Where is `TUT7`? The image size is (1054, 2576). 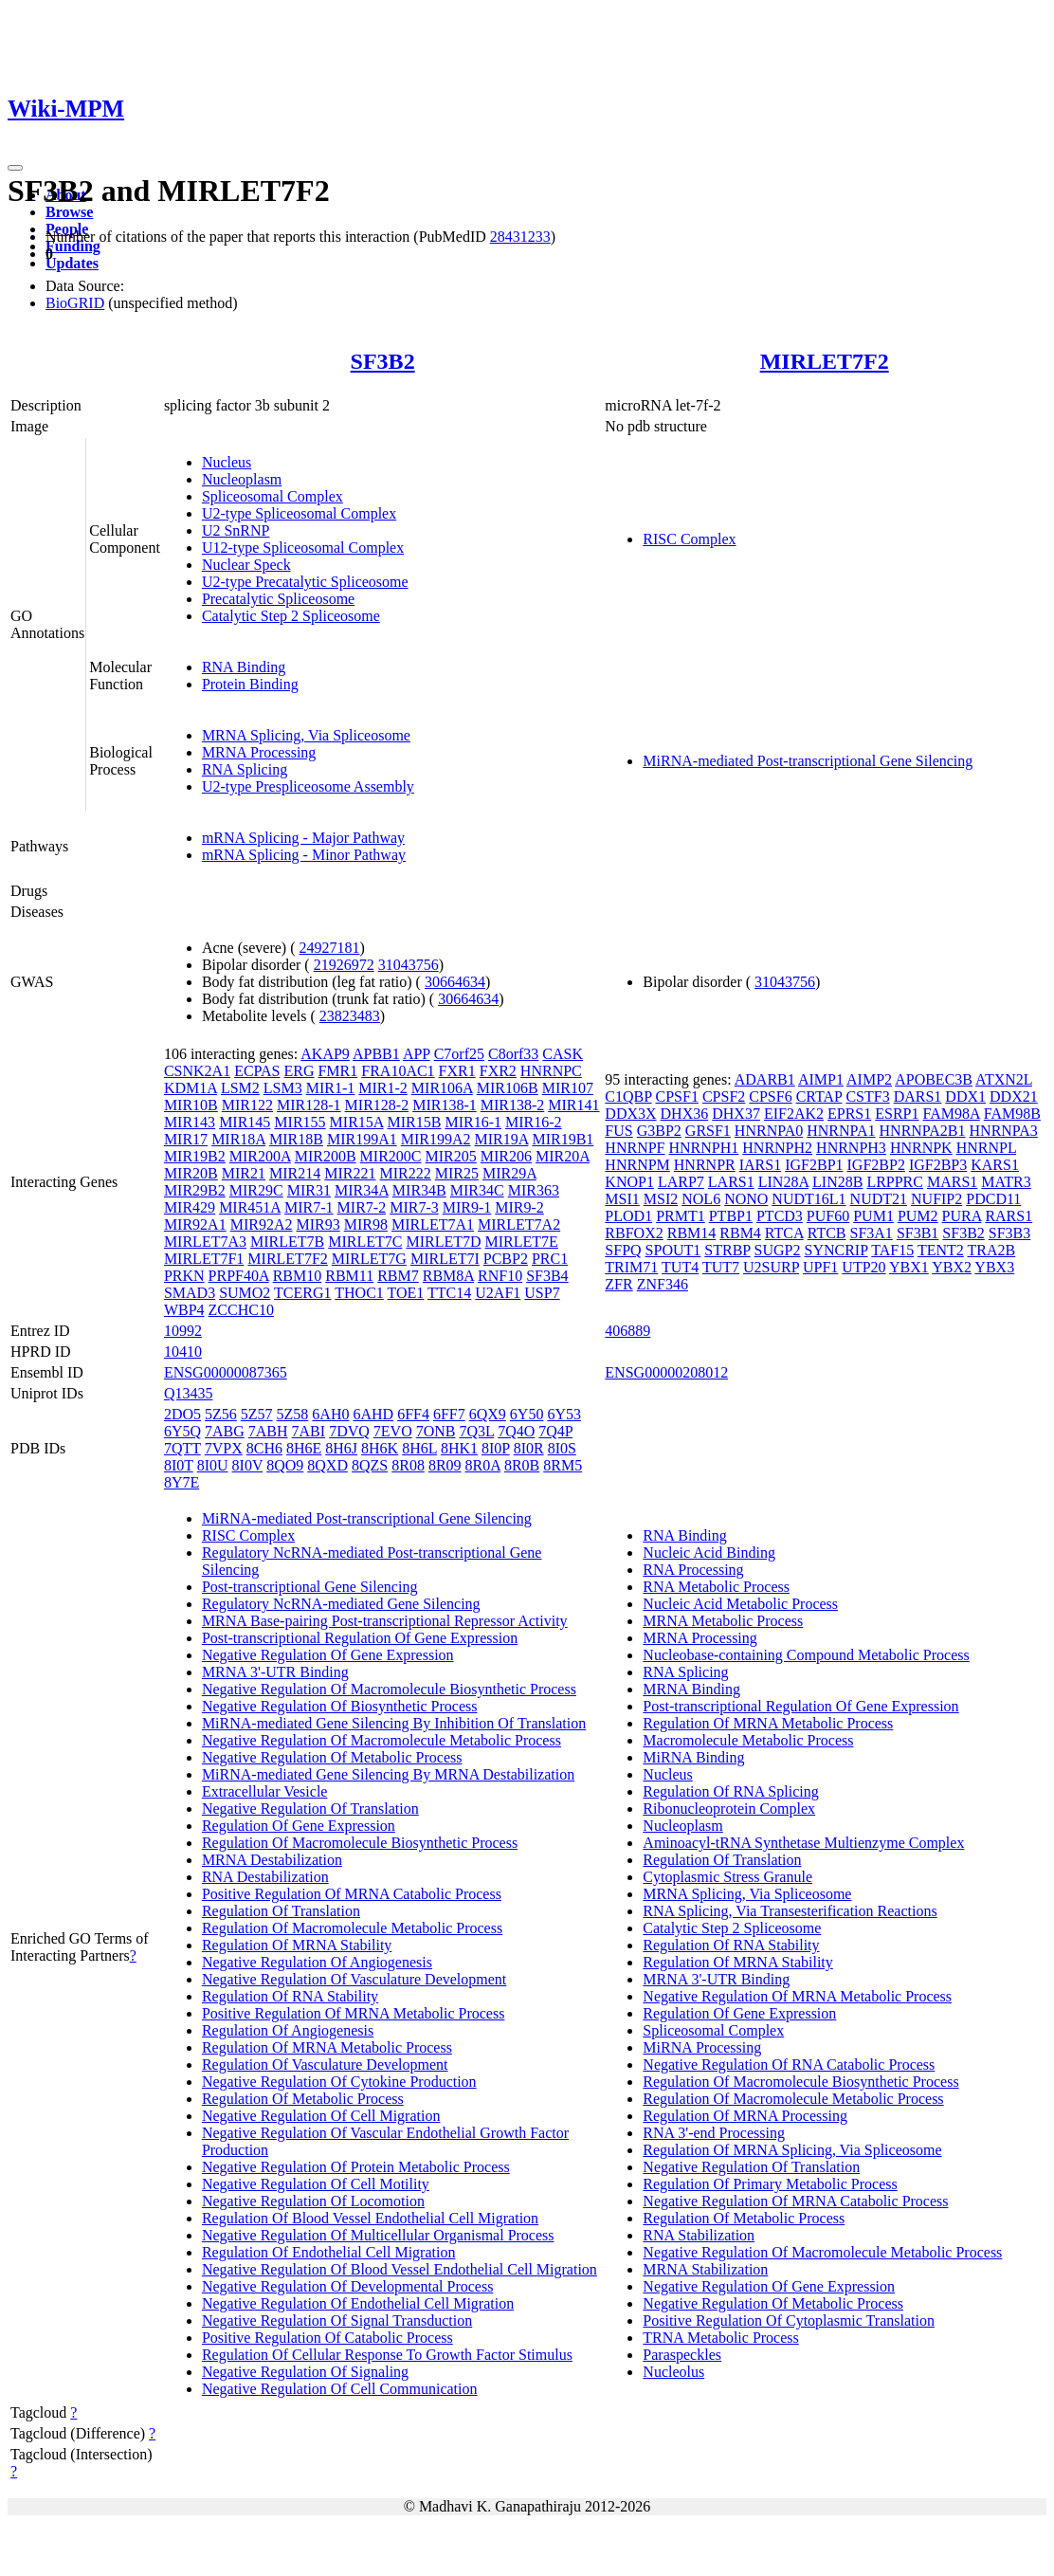 TUT7 is located at coordinates (720, 1267).